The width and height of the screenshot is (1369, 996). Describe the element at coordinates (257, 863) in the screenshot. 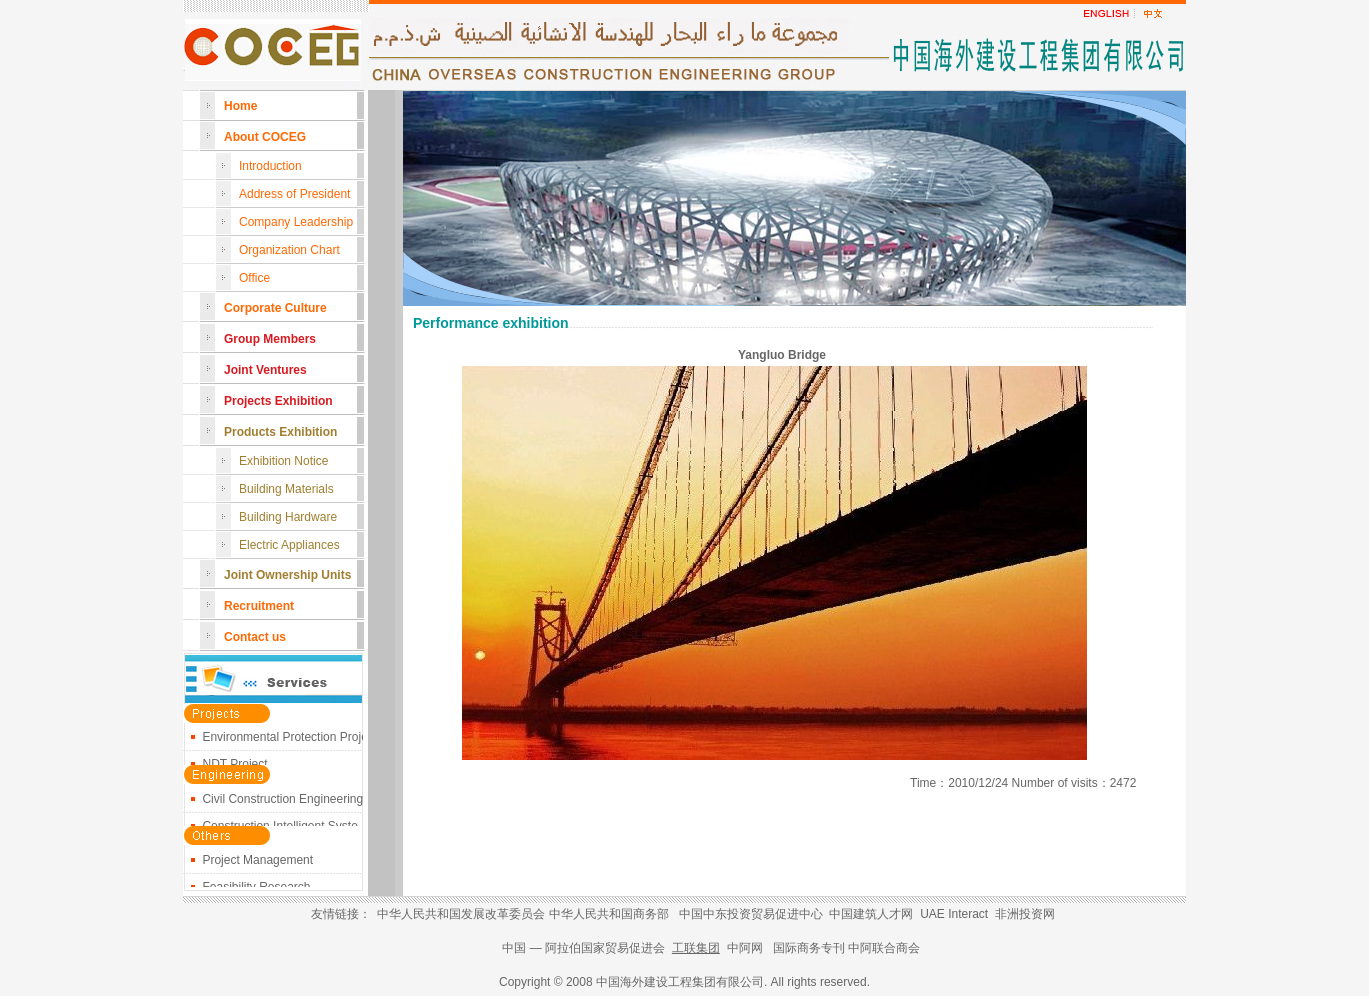

I see `Project Management` at that location.